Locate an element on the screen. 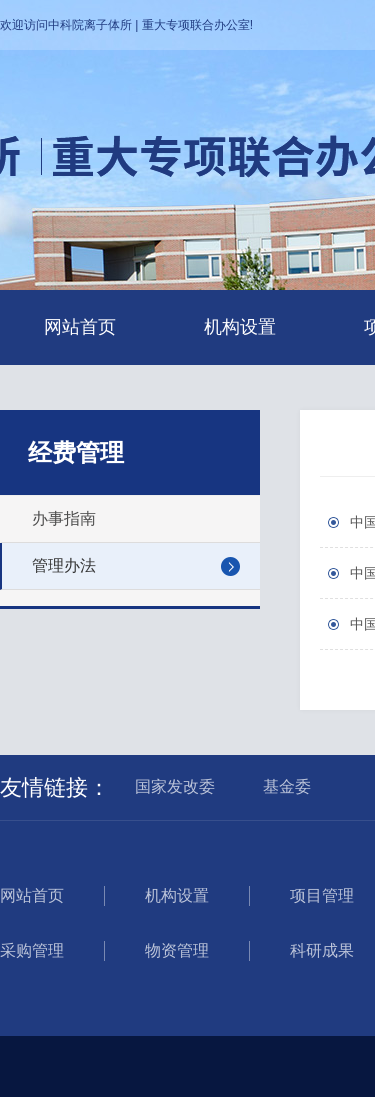 Image resolution: width=375 pixels, height=1097 pixels. 采购管理 is located at coordinates (32, 950).